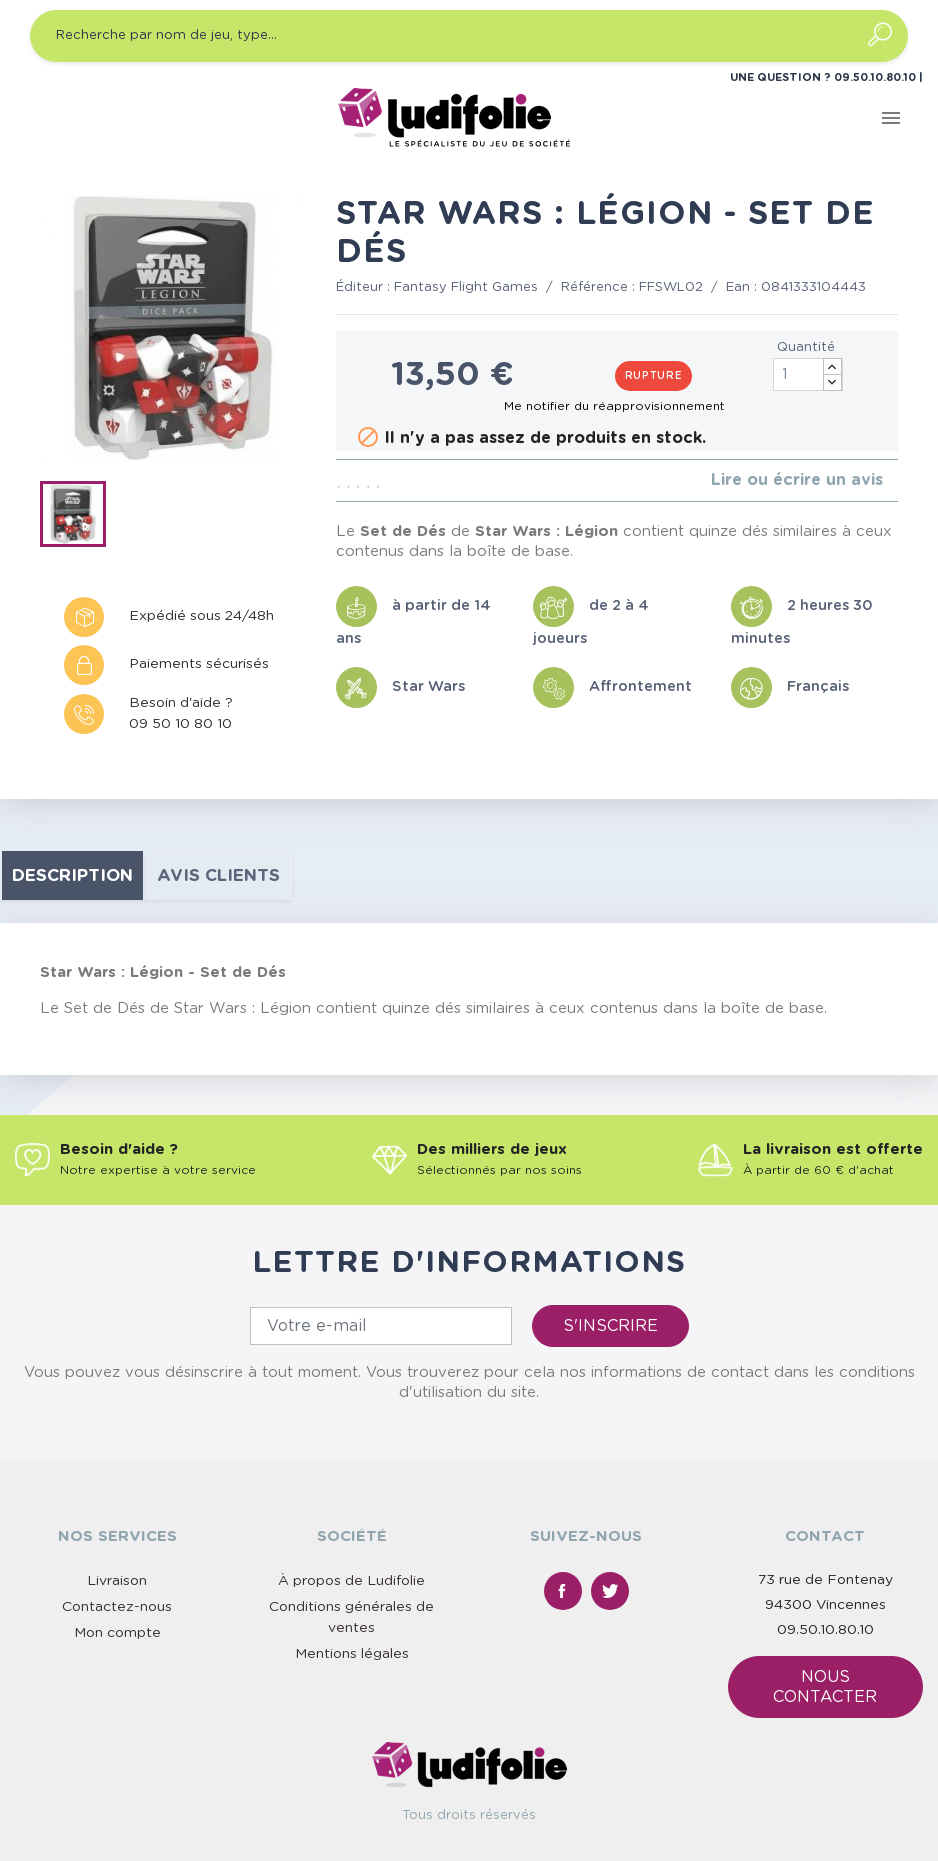  I want to click on [Quantité], so click(808, 374).